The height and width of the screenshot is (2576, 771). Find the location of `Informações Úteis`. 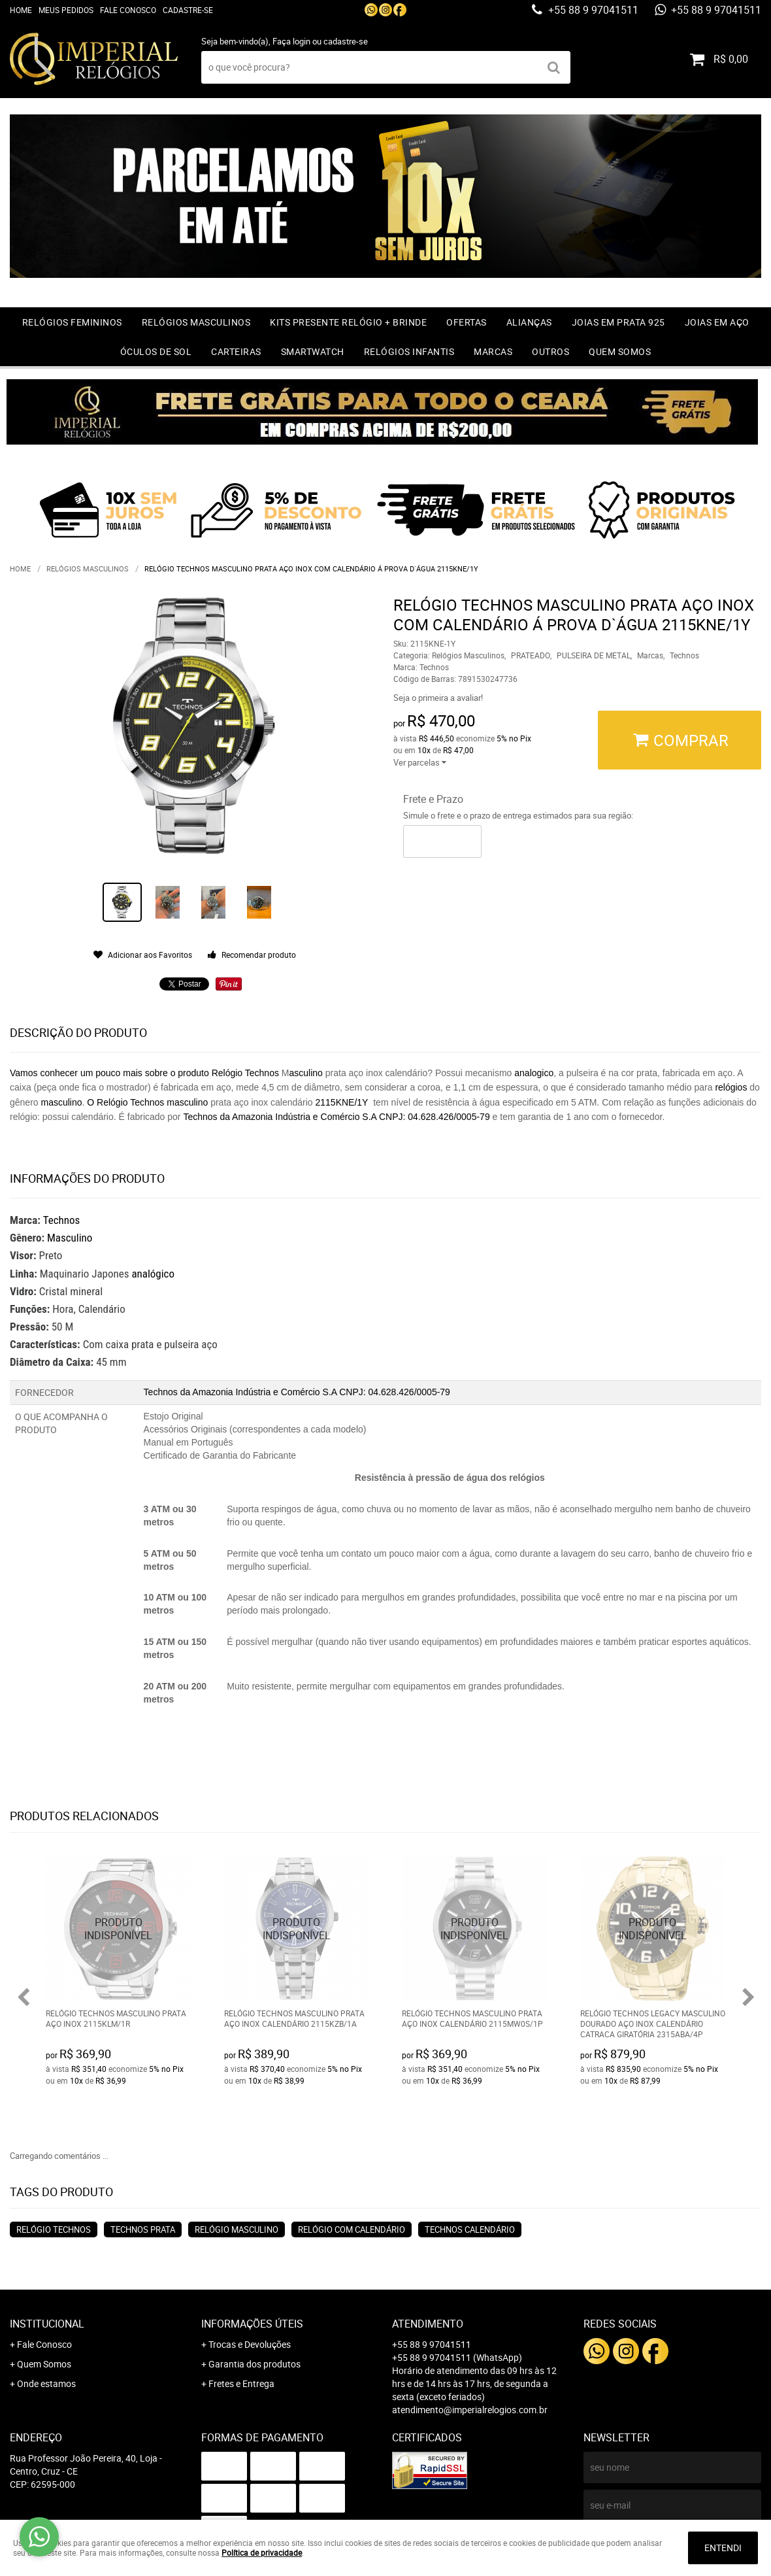

Informações Úteis is located at coordinates (252, 2323).